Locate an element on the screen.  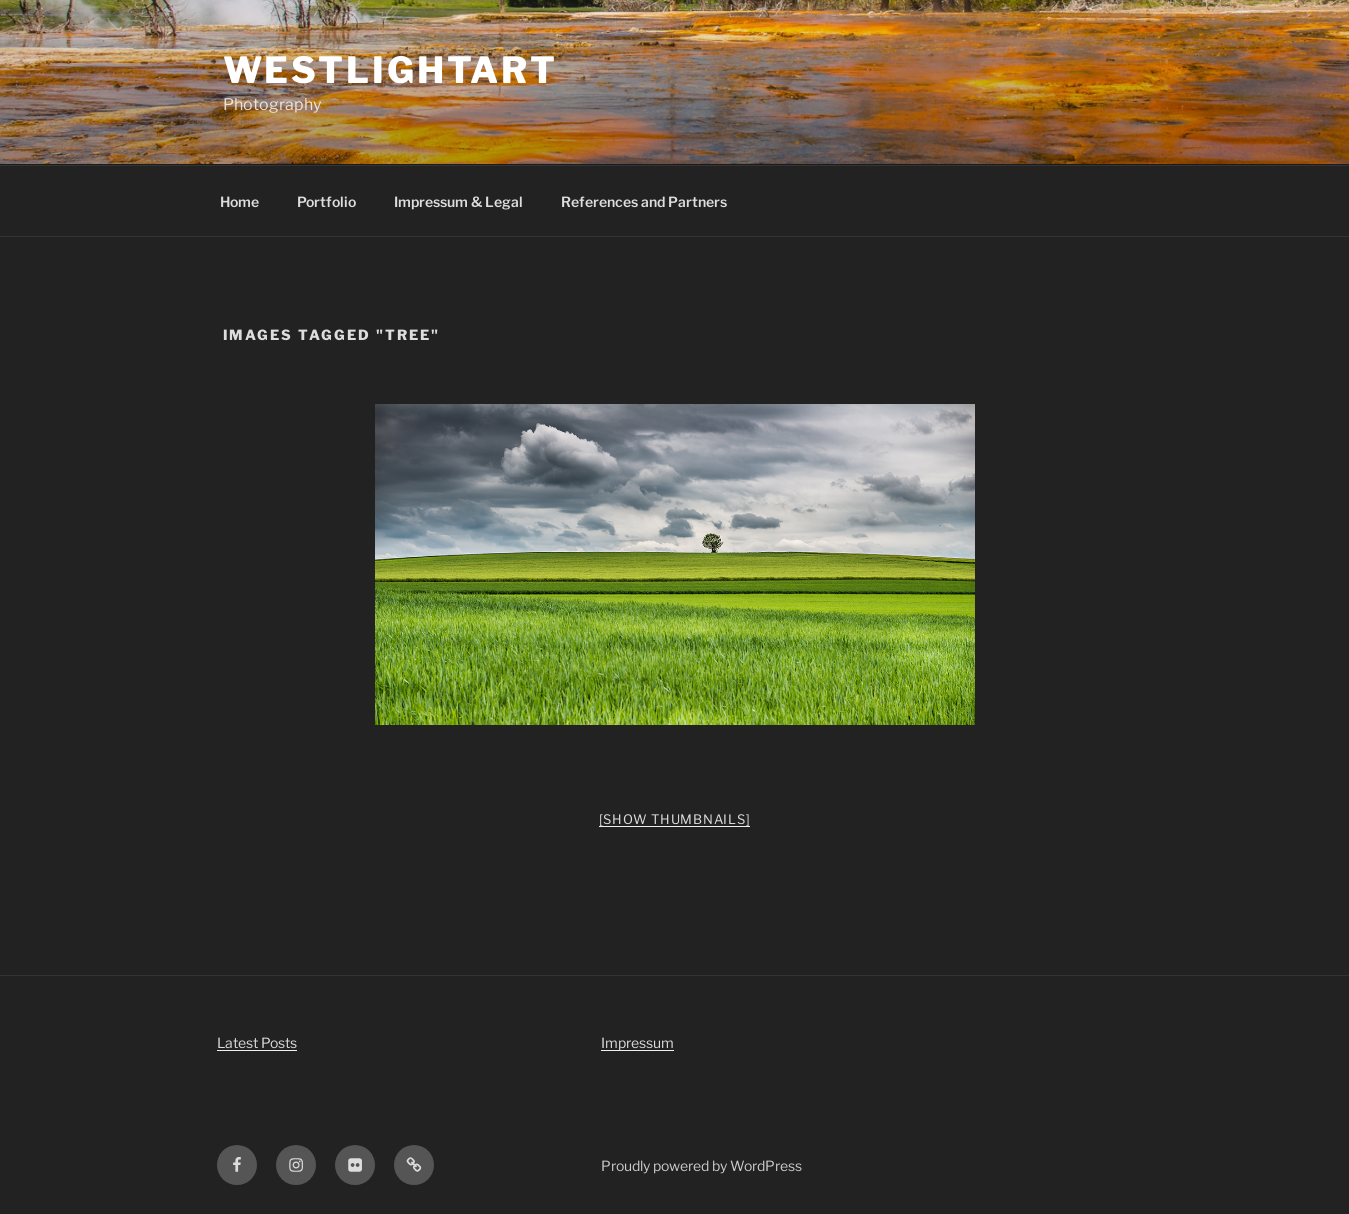
WestLightArt is located at coordinates (391, 70).